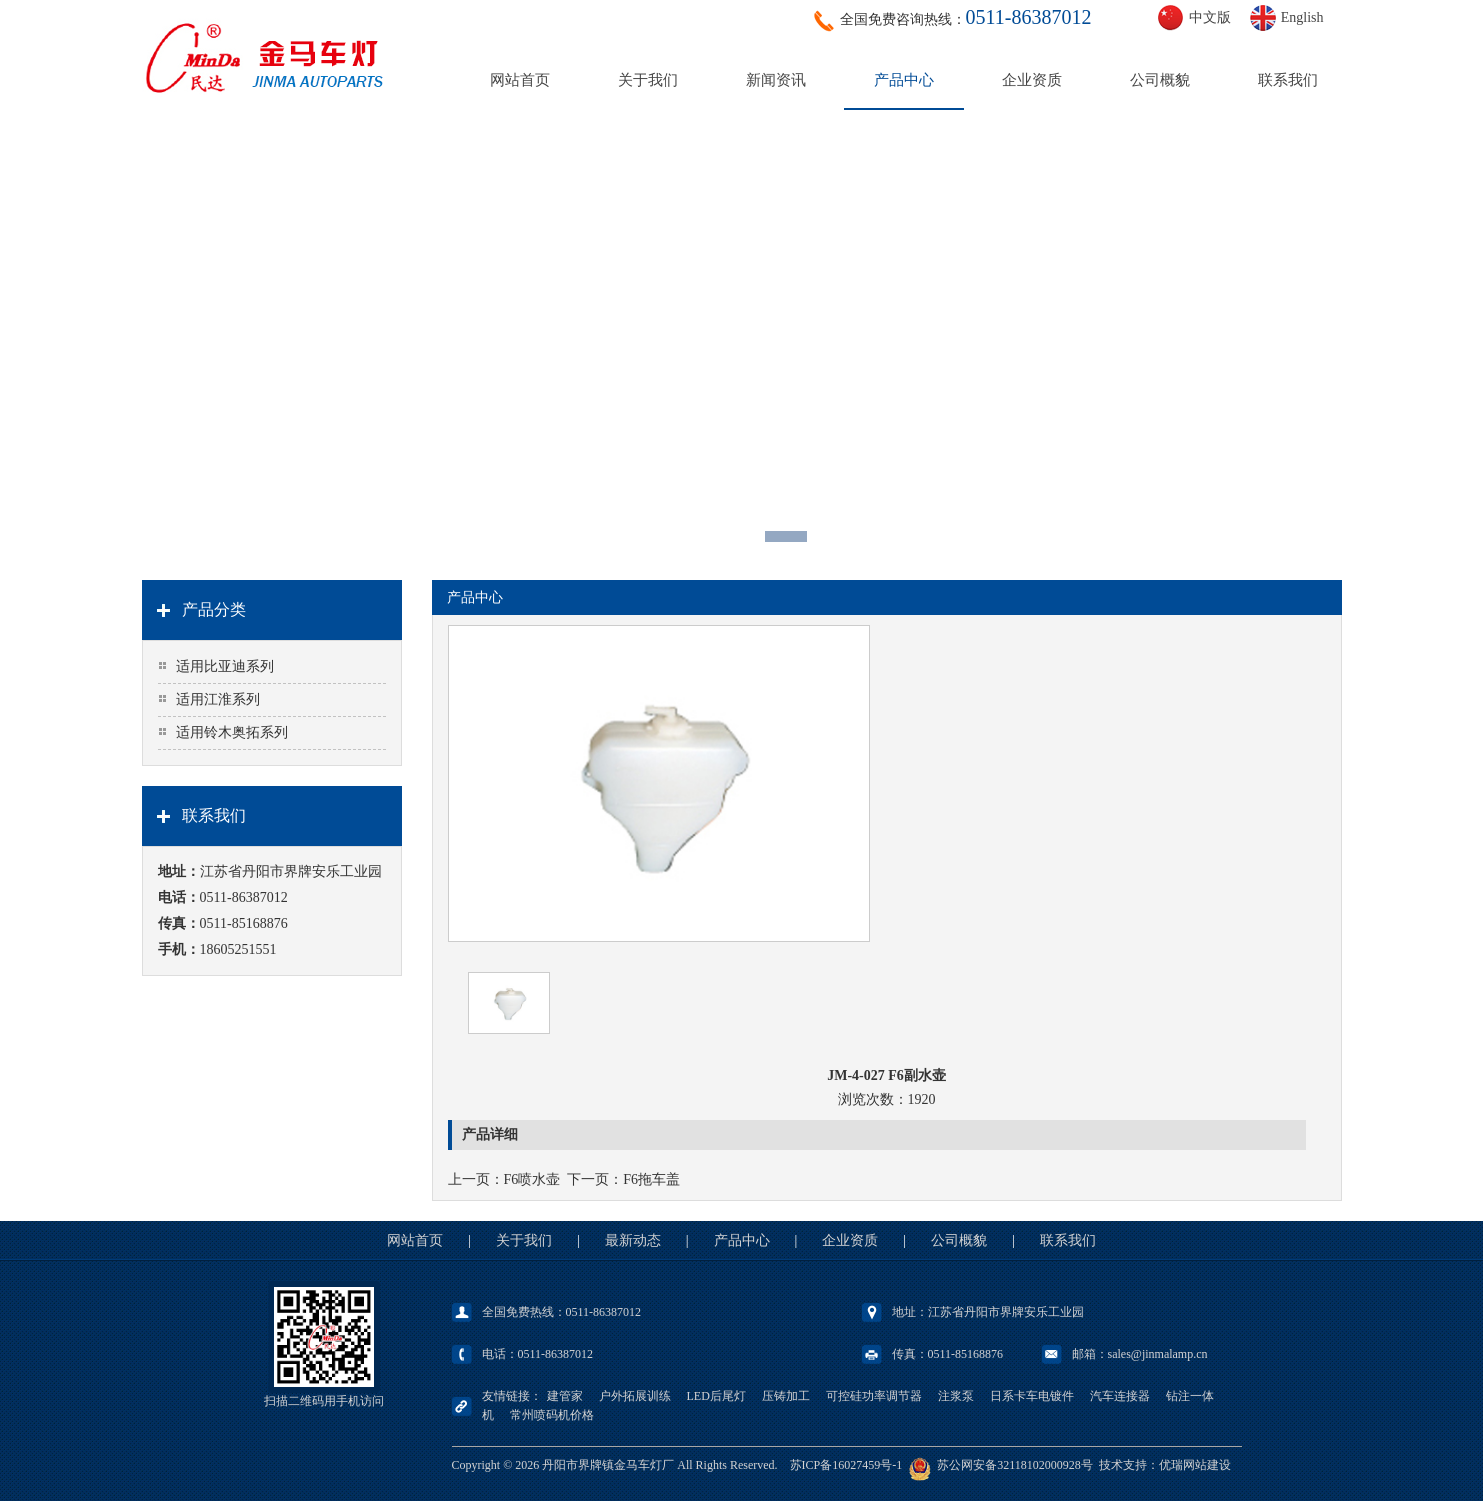 The height and width of the screenshot is (1501, 1483). Describe the element at coordinates (648, 80) in the screenshot. I see `关于我们` at that location.